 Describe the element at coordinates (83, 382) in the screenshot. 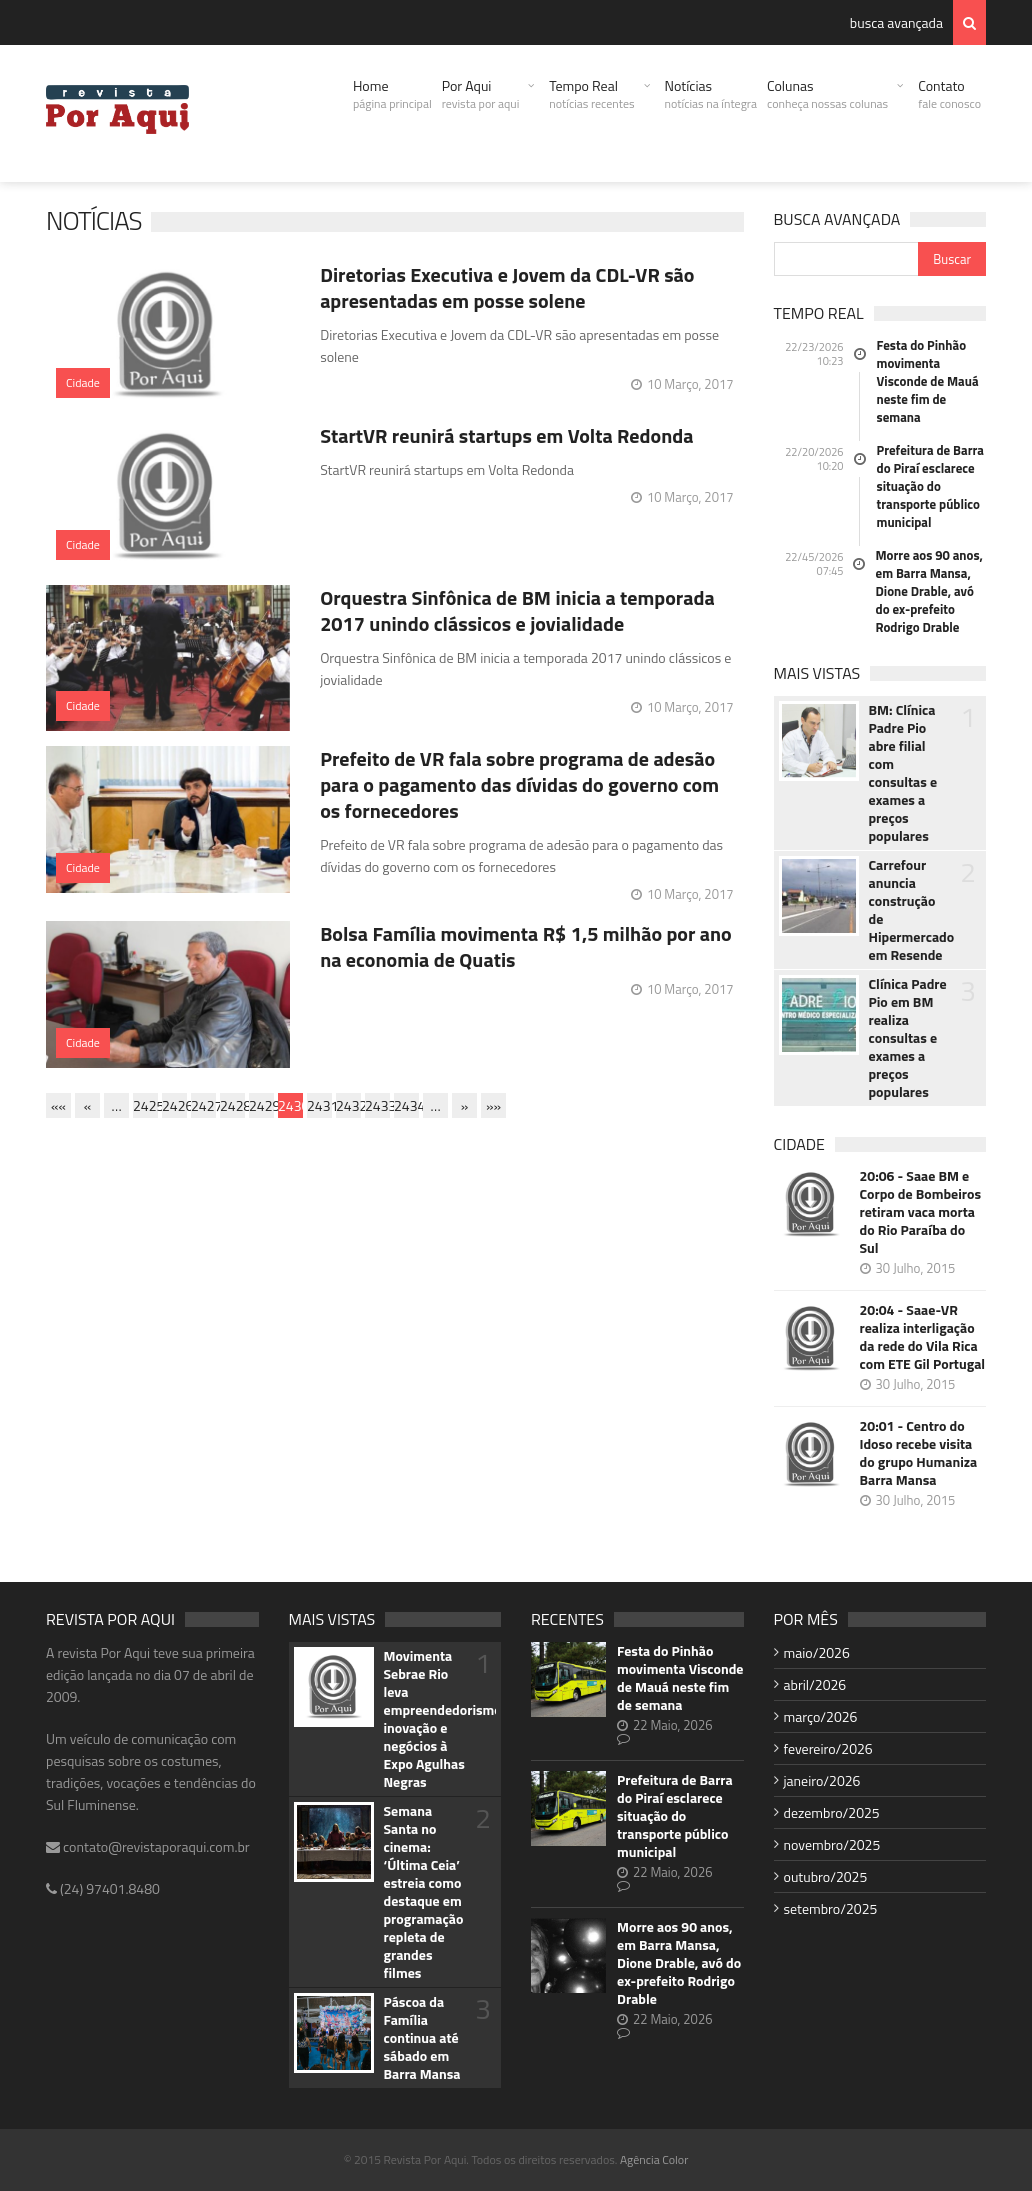

I see `Cidade` at that location.